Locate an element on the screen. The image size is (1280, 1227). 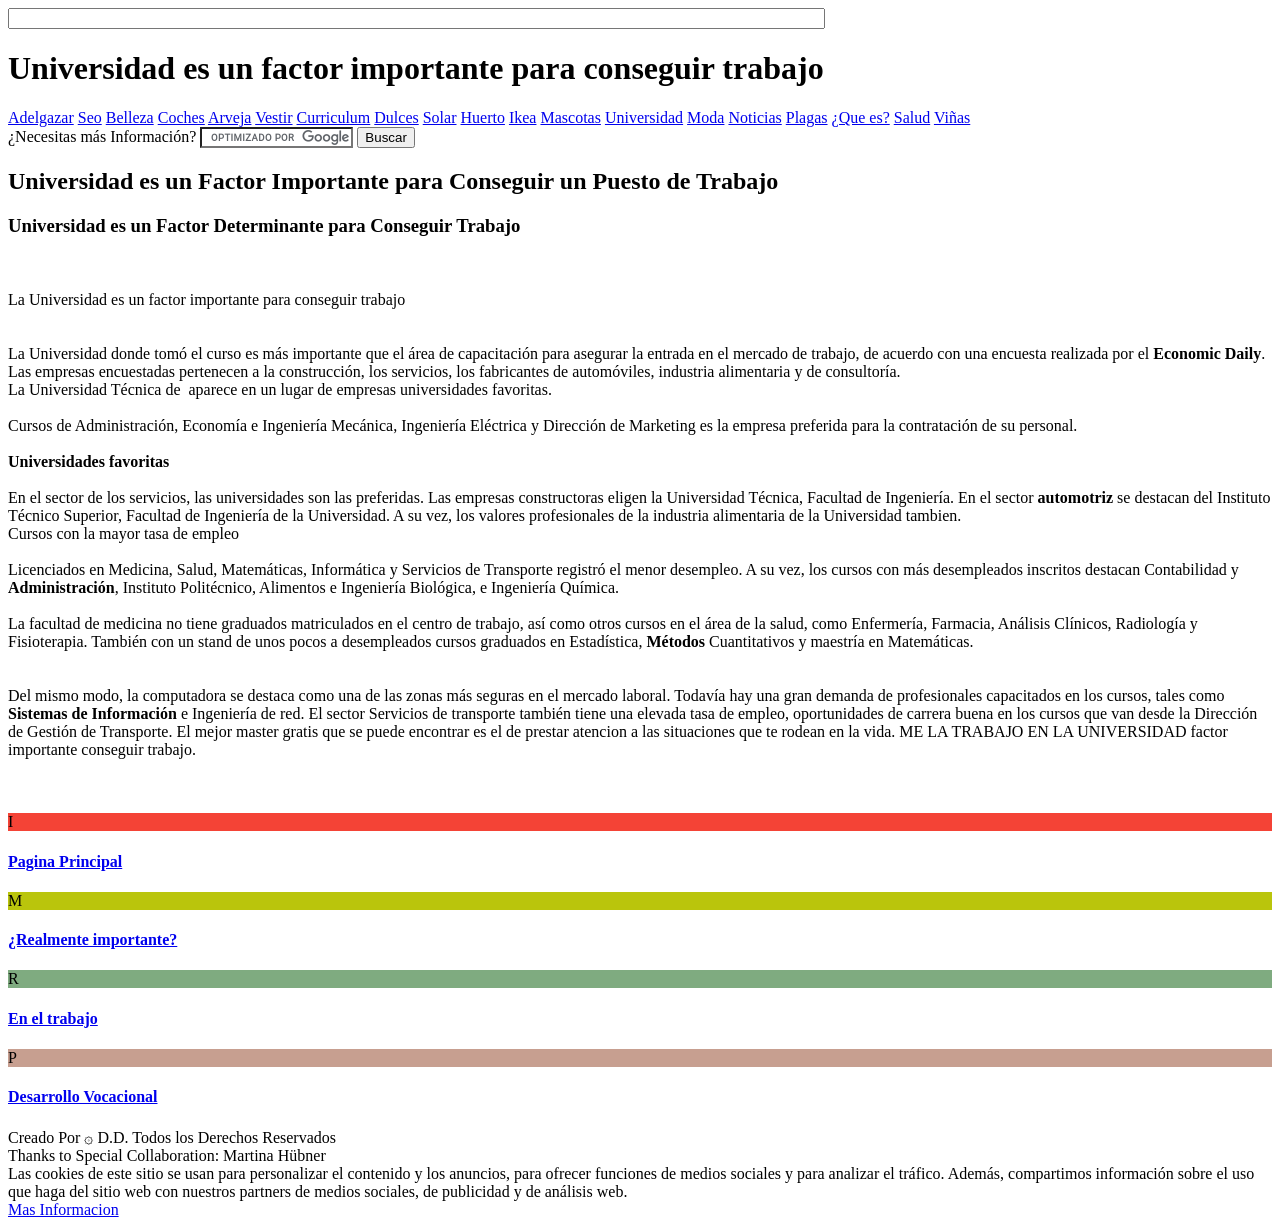
Viñas is located at coordinates (952, 117).